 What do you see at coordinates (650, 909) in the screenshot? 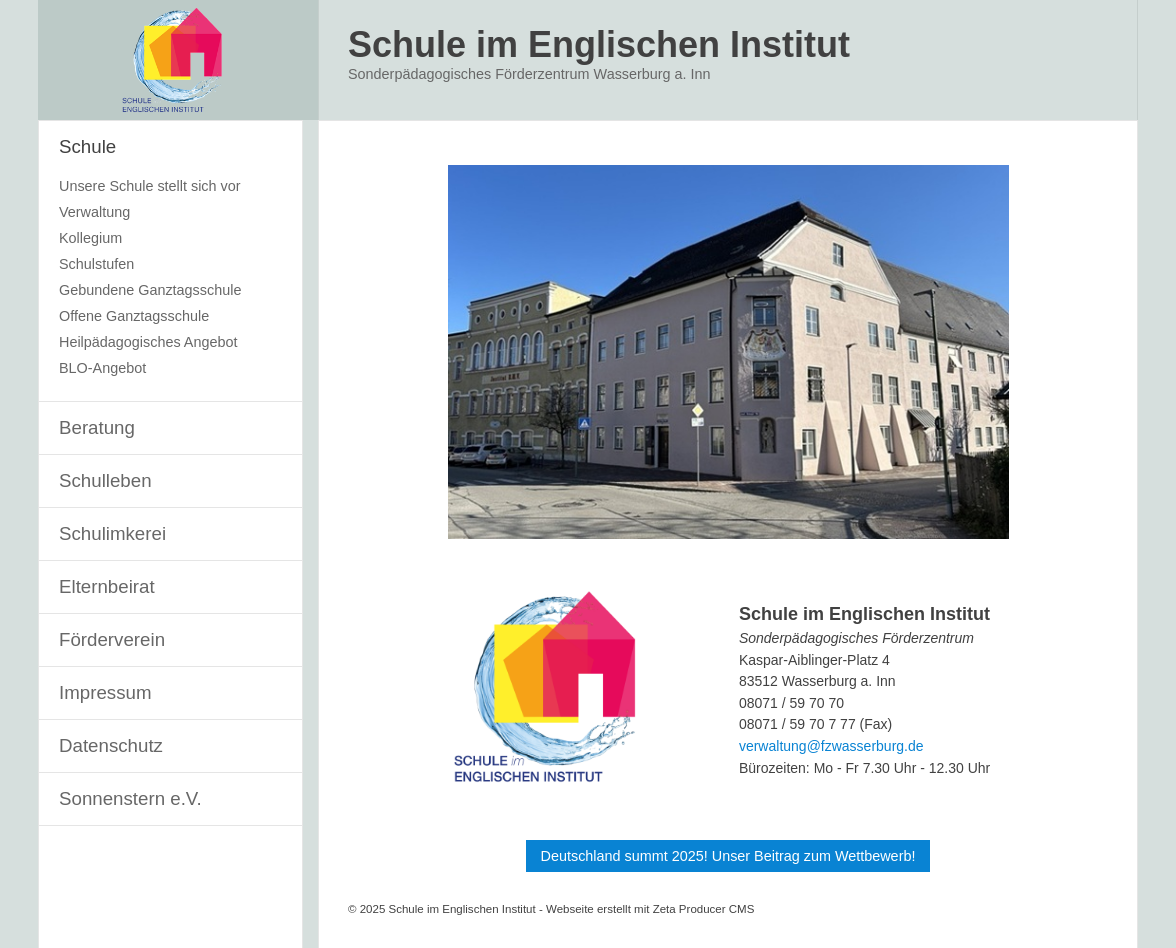
I see `Webseite erstellt mit Zeta Producer CMS` at bounding box center [650, 909].